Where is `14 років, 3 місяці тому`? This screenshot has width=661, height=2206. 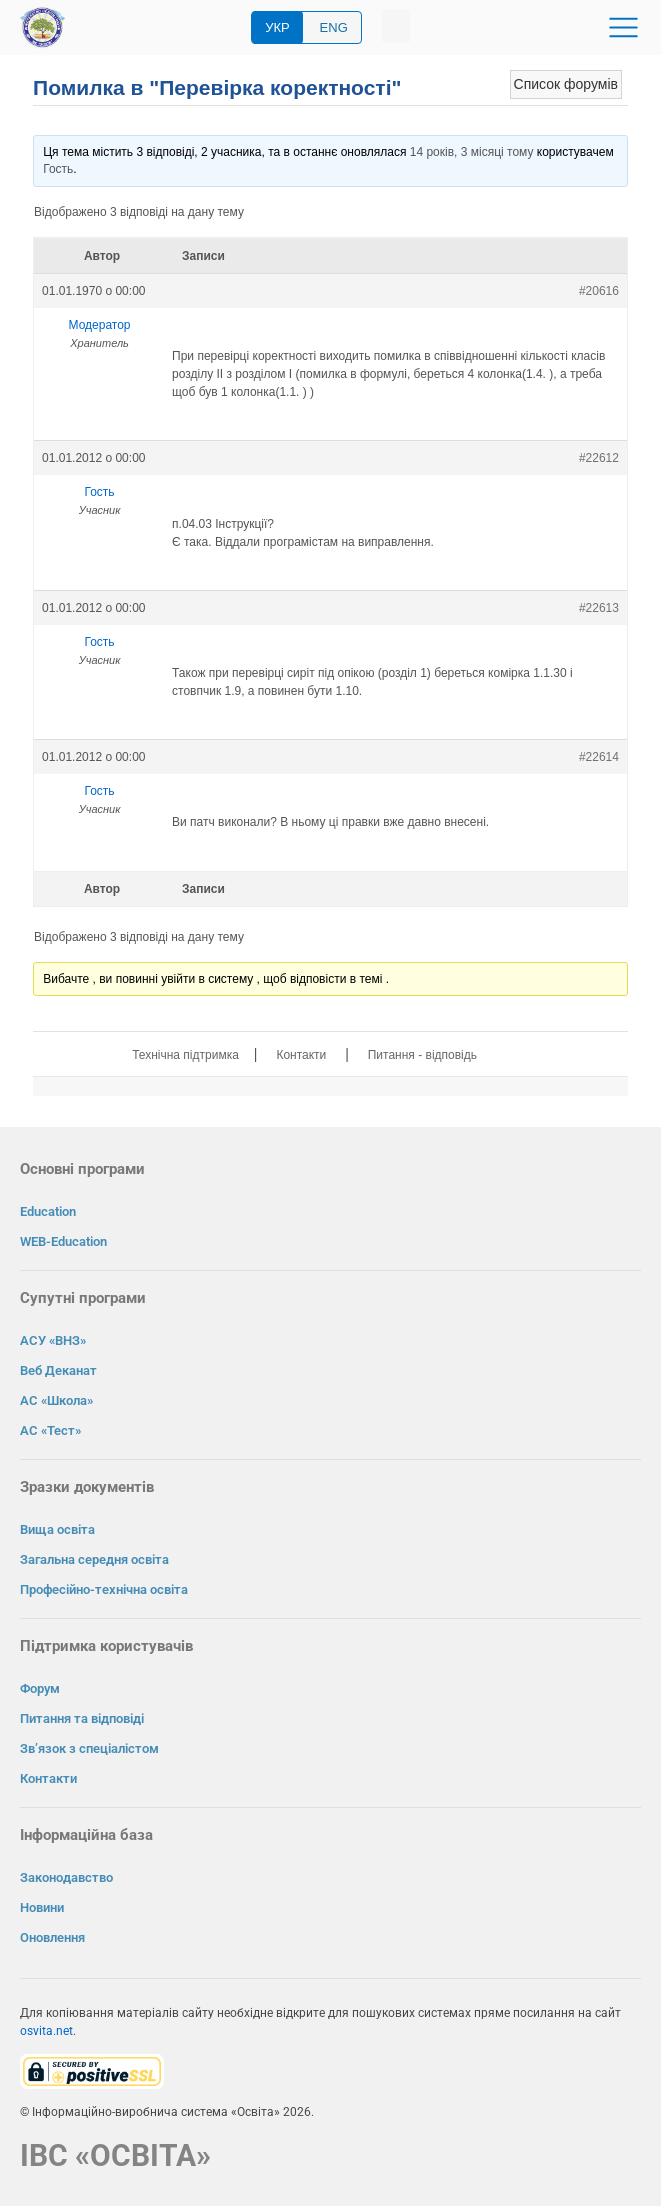 14 років, 3 місяці тому is located at coordinates (472, 152).